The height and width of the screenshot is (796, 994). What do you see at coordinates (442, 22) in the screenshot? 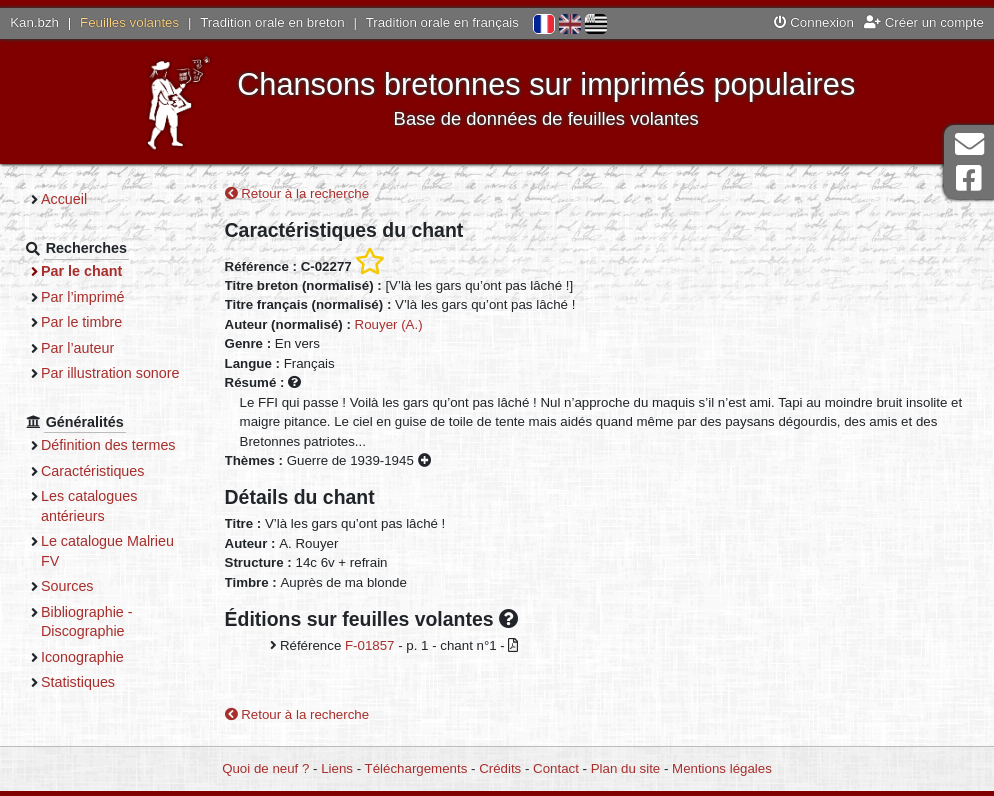
I see `Tradition orale en français` at bounding box center [442, 22].